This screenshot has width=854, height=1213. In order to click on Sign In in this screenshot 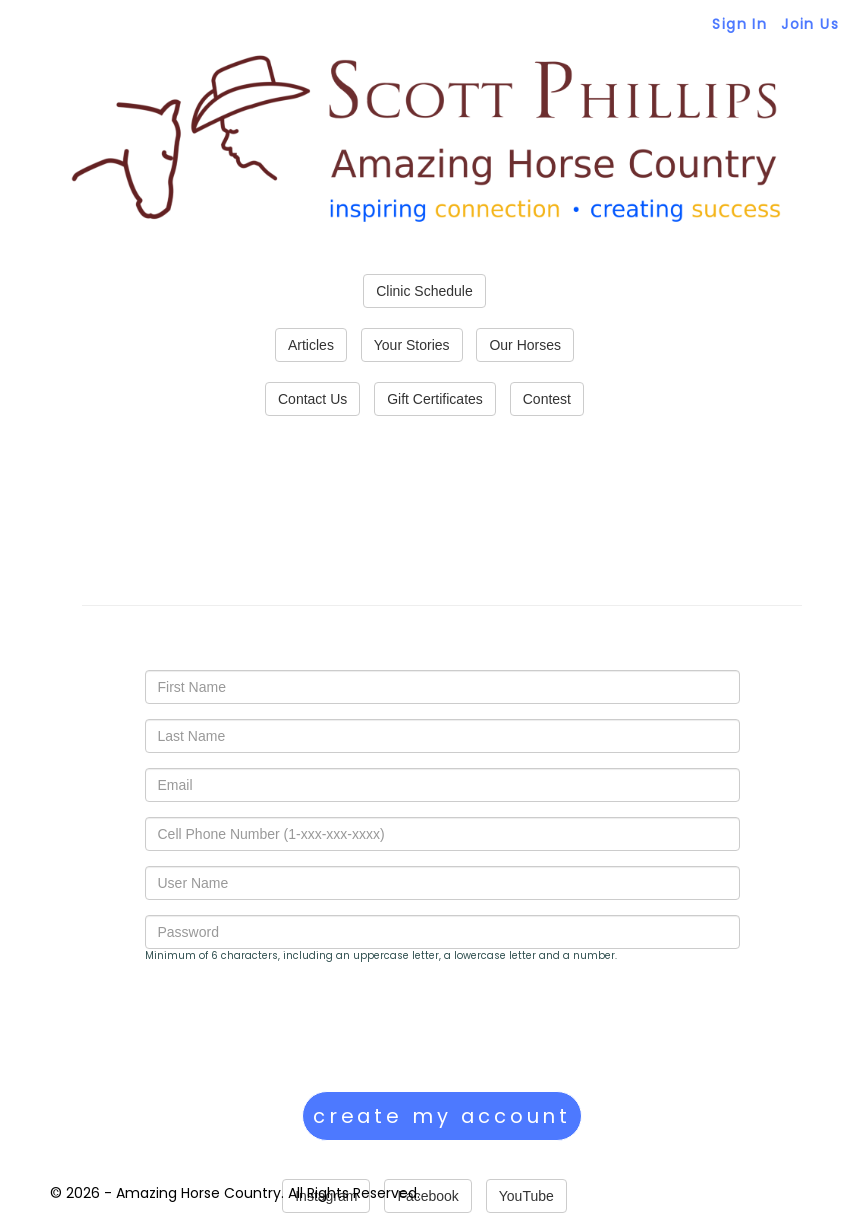, I will do `click(739, 24)`.